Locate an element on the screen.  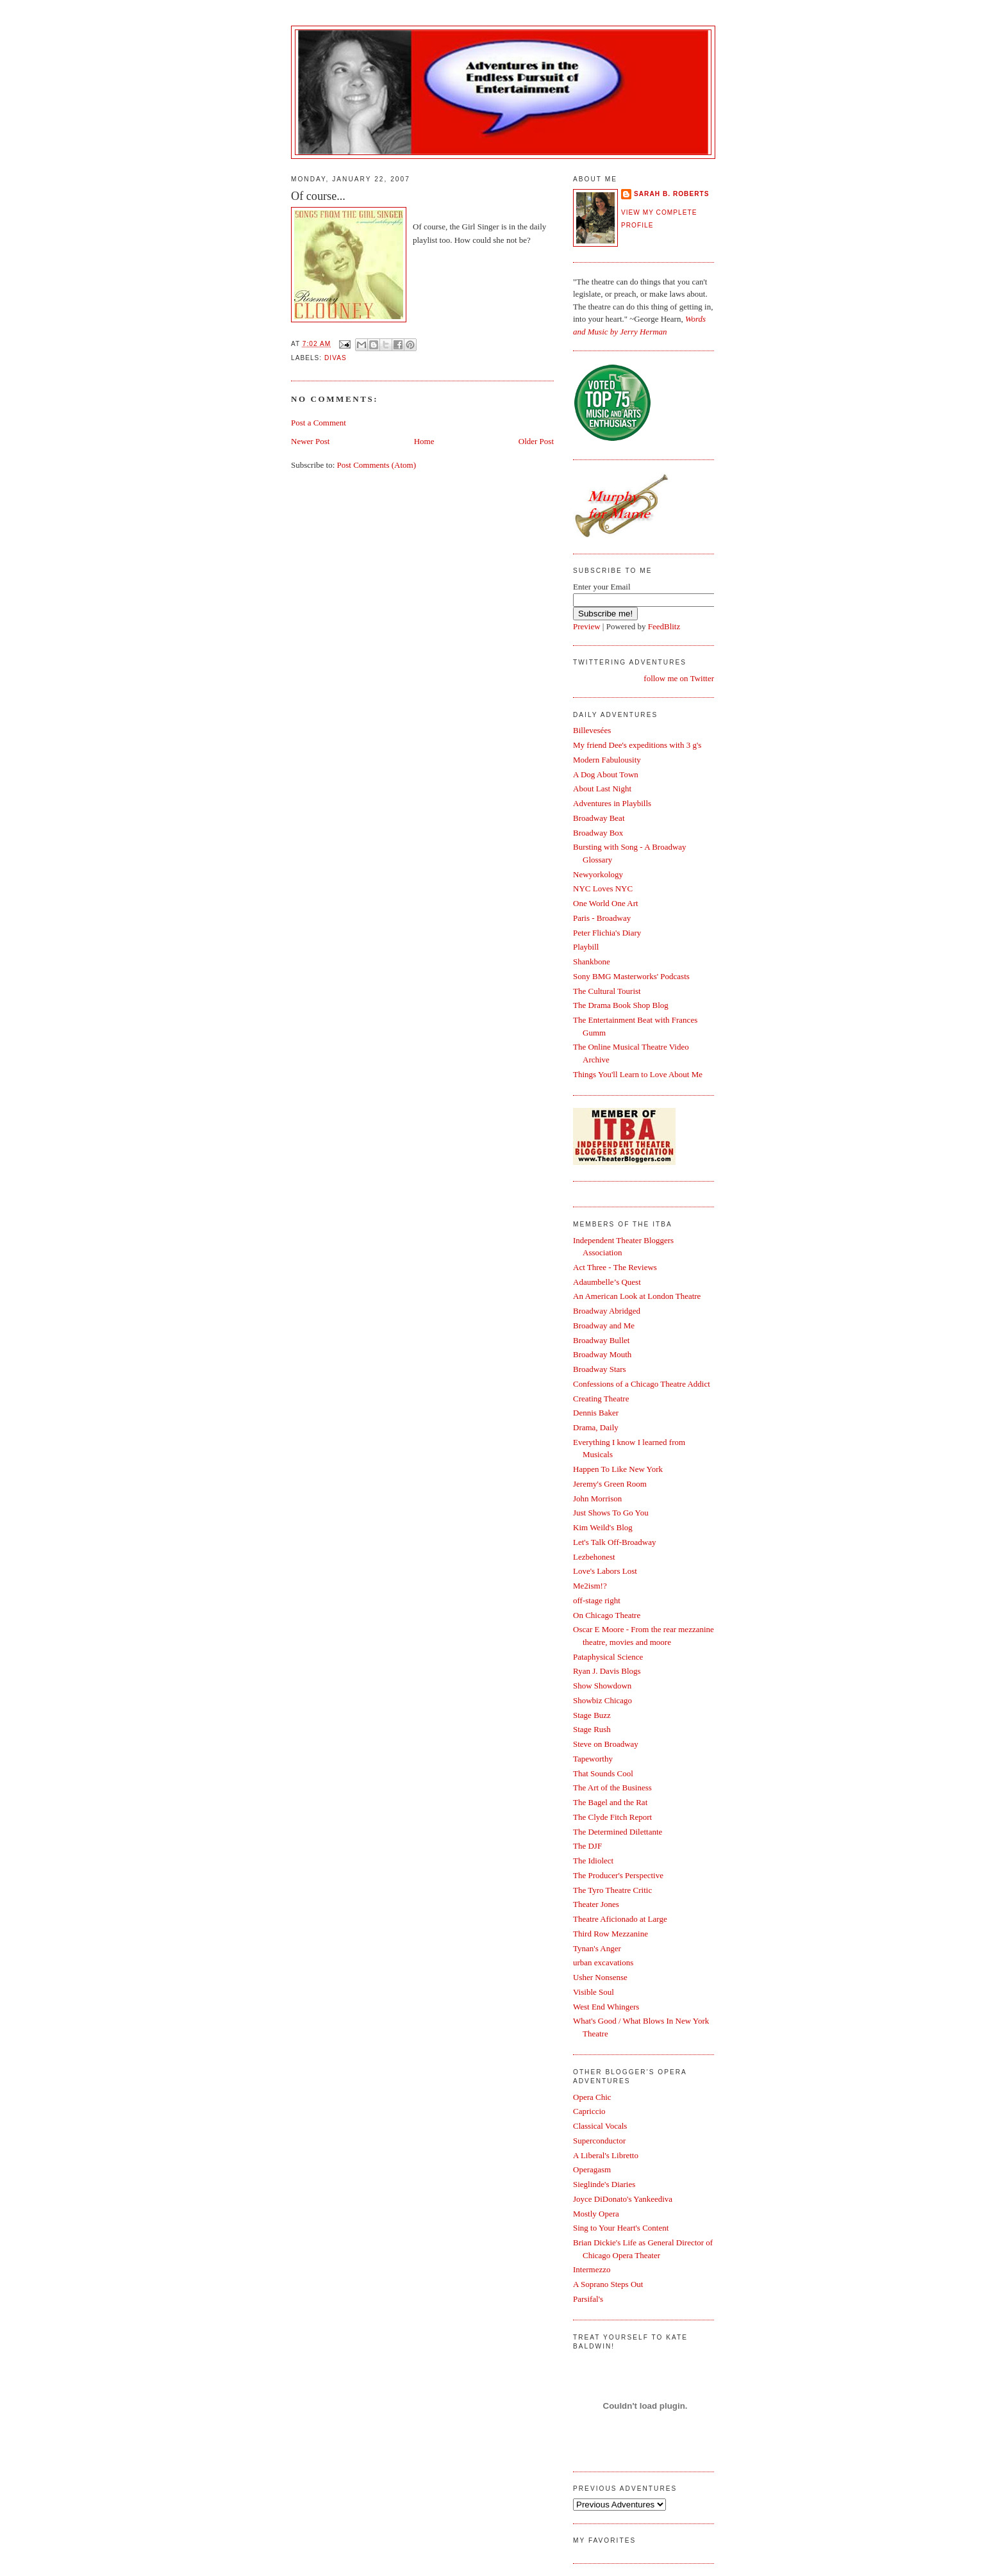
Steve on Broadway is located at coordinates (605, 1744).